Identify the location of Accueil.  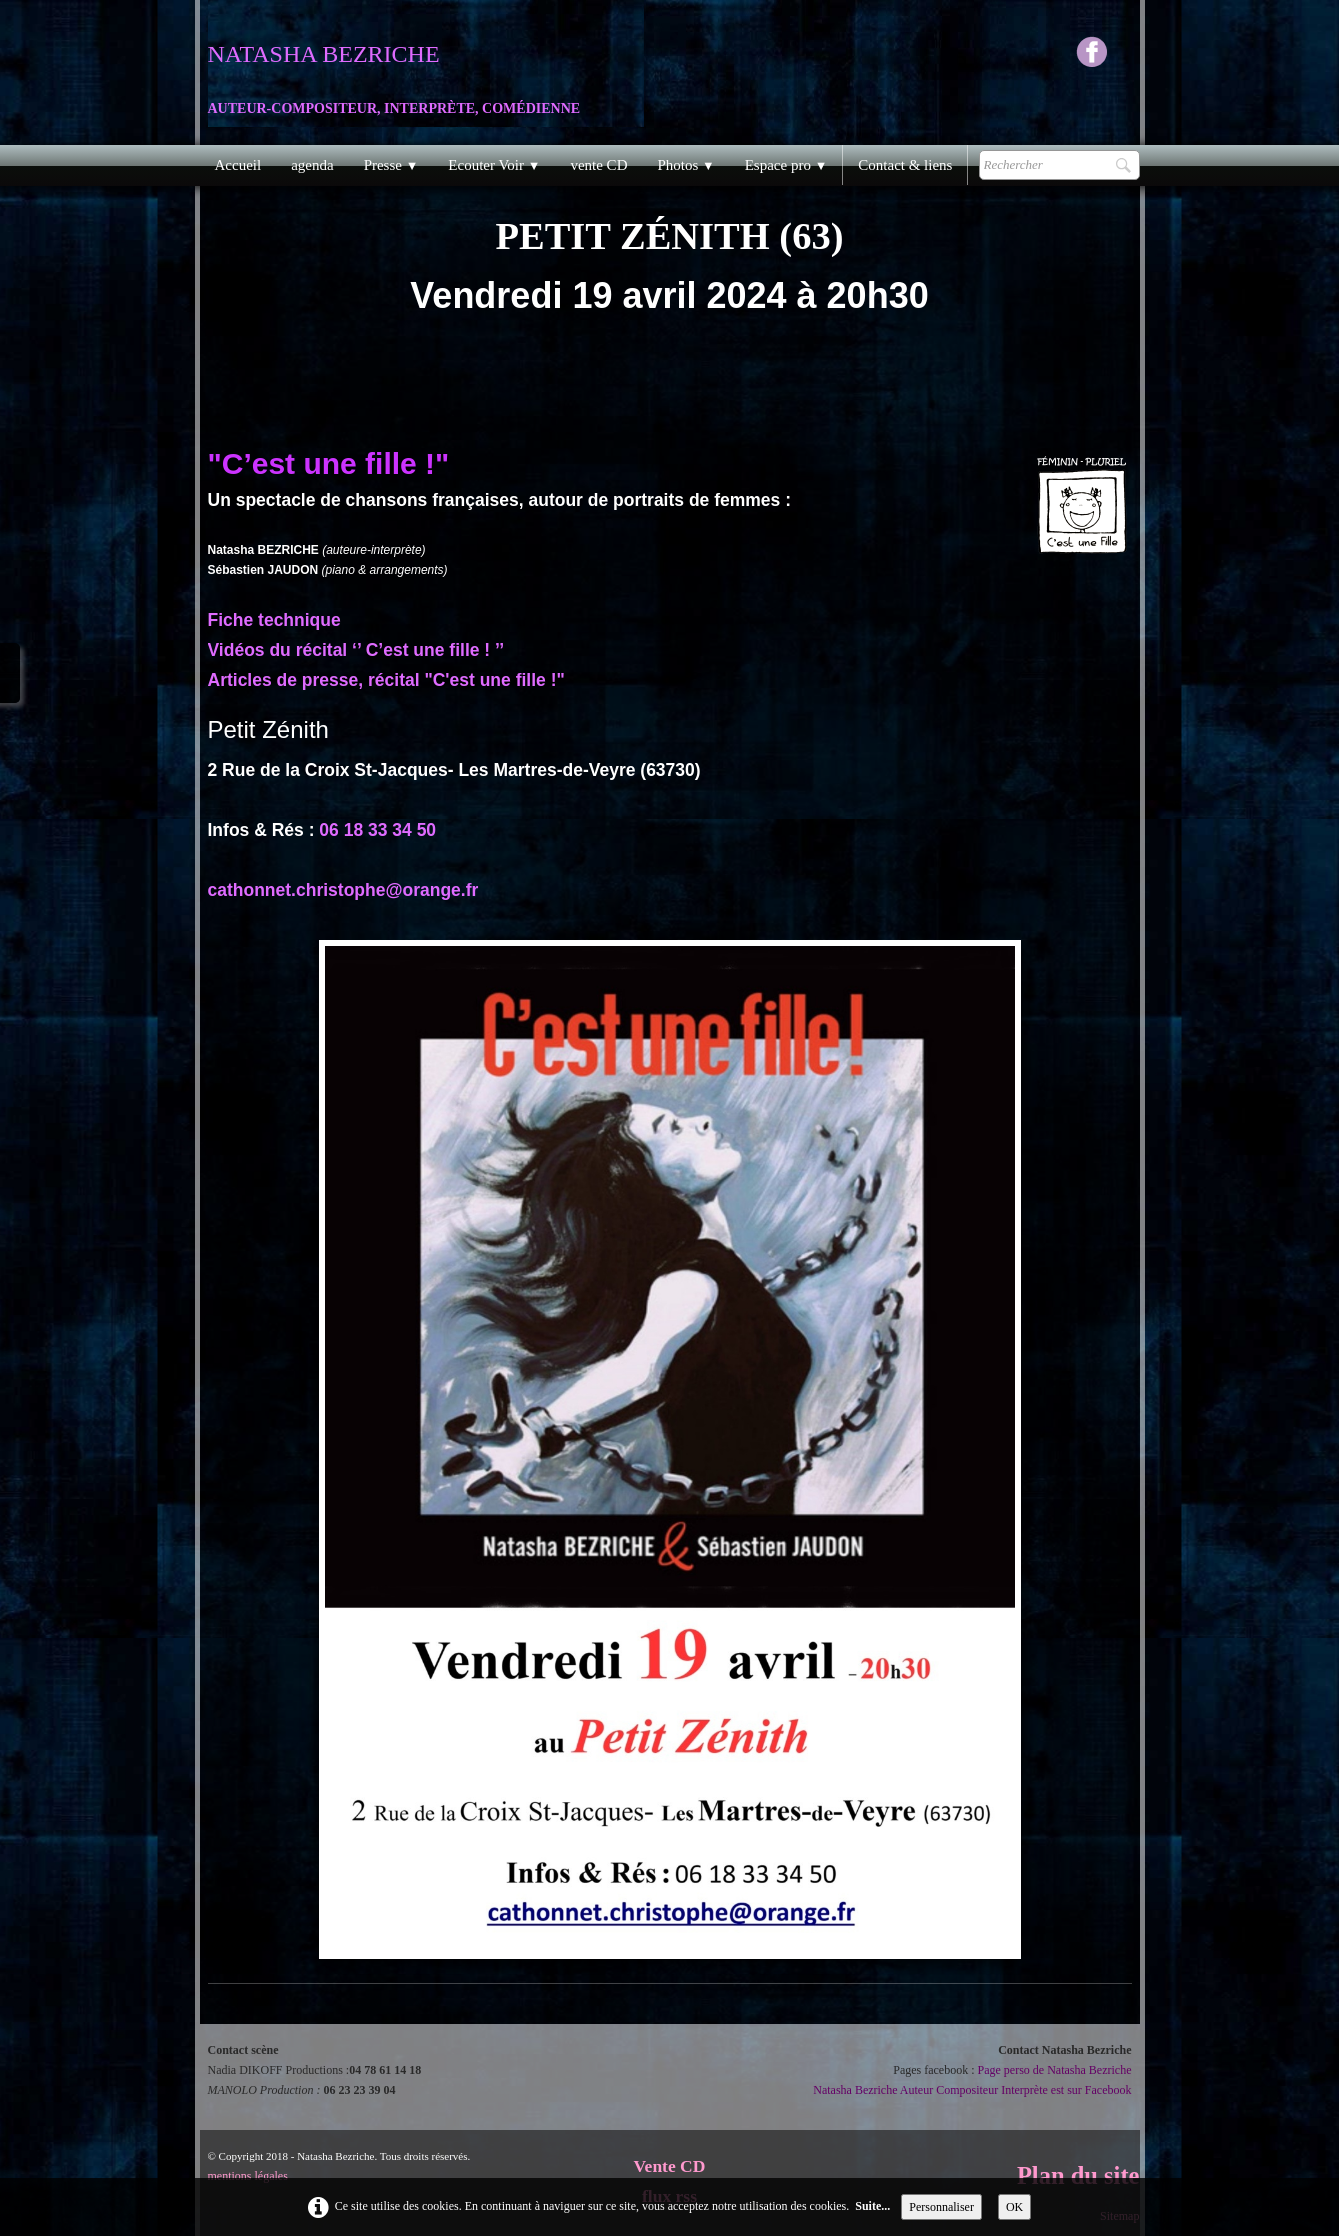
(238, 165).